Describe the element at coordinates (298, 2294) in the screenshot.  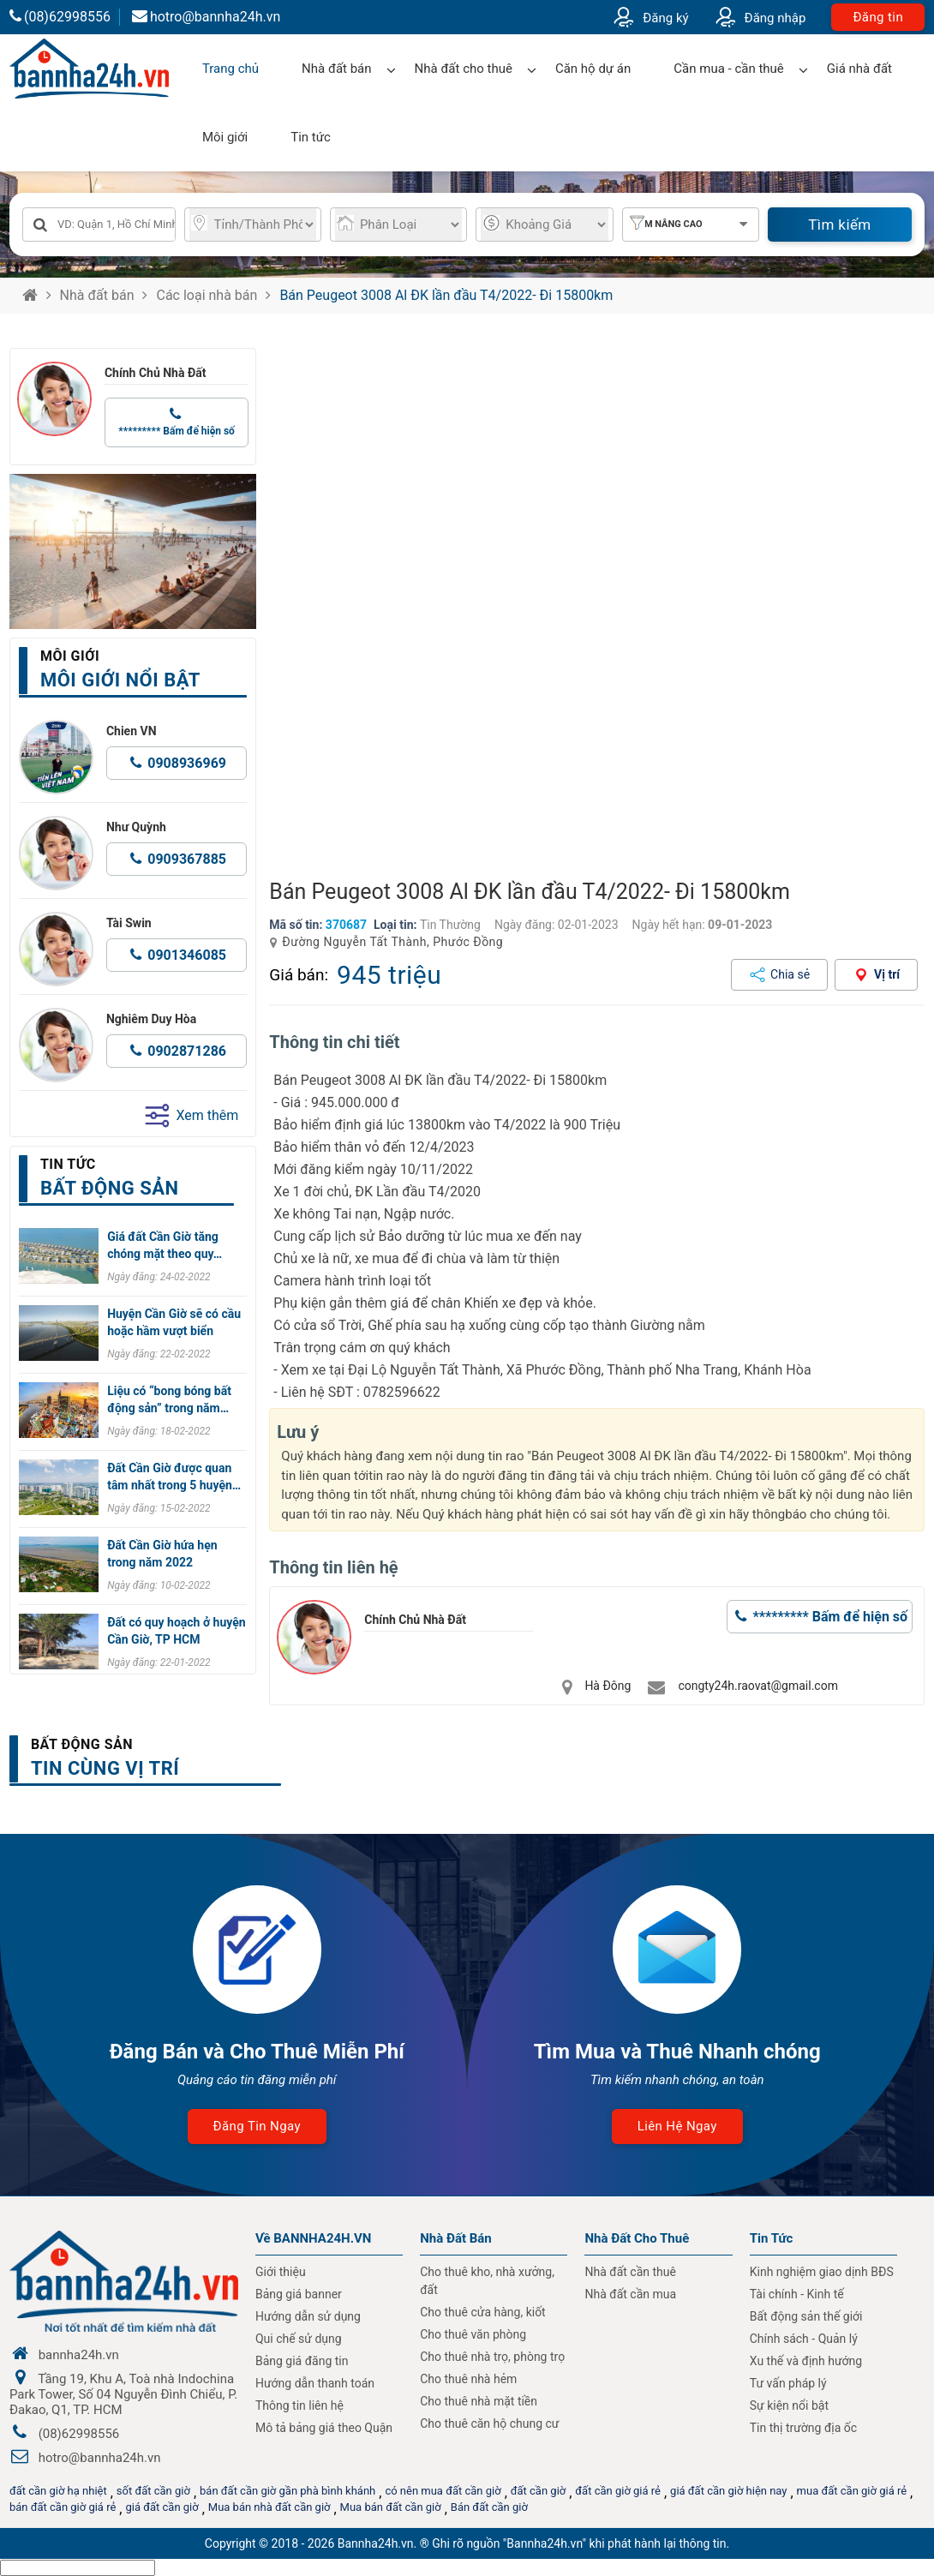
I see `Bảng giá banner` at that location.